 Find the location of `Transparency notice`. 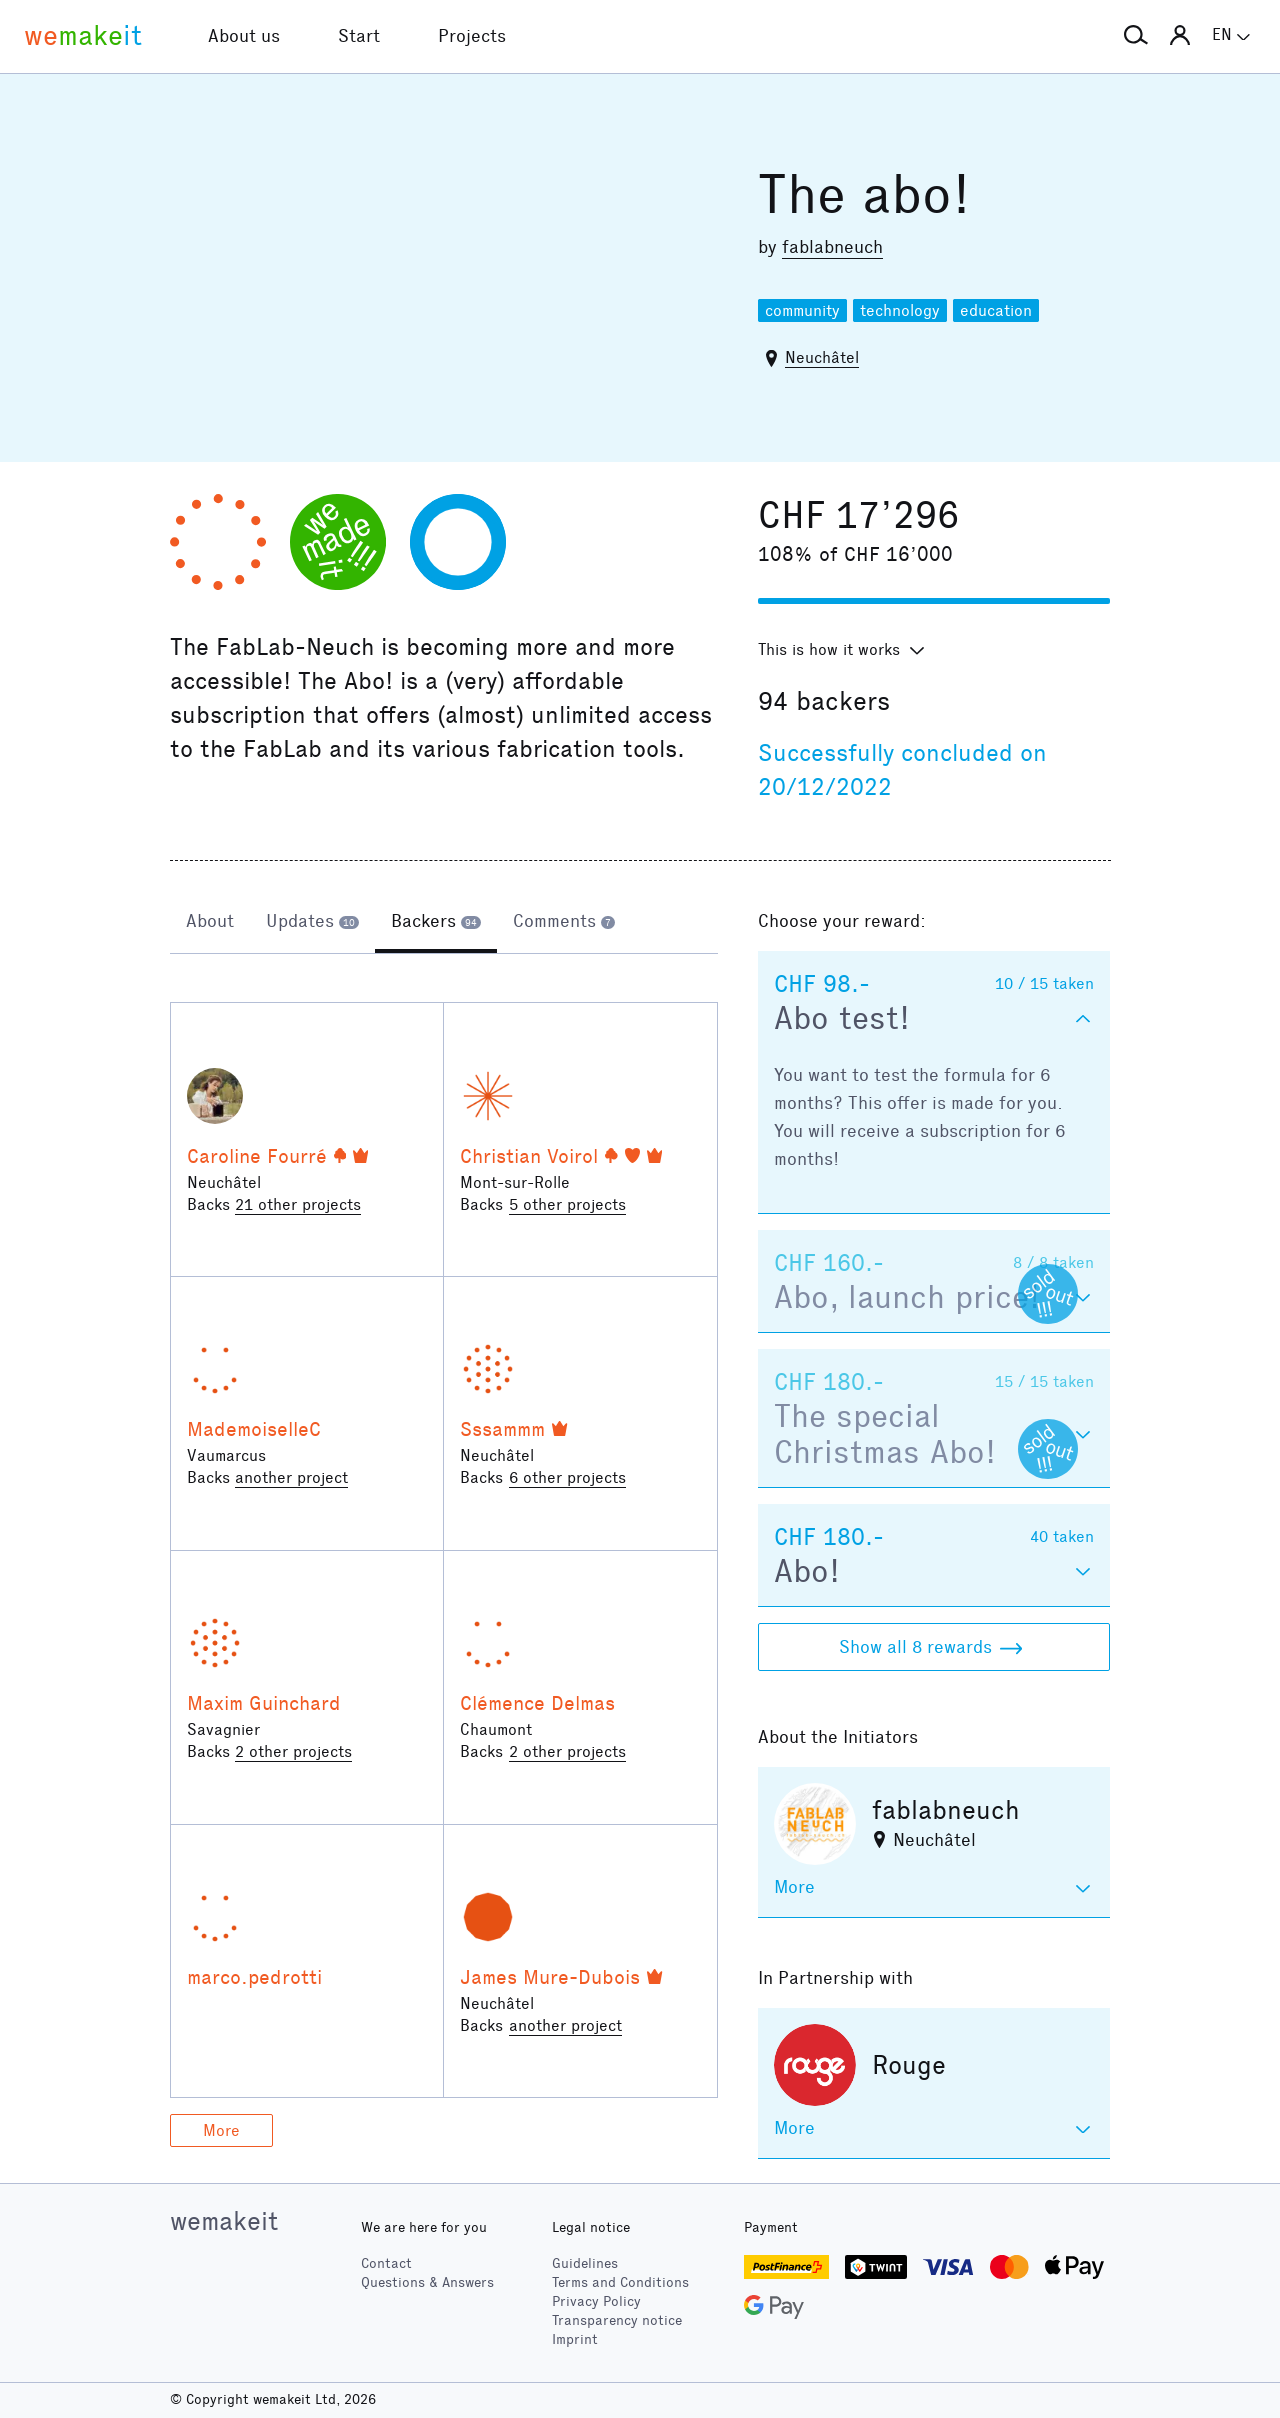

Transparency notice is located at coordinates (617, 2320).